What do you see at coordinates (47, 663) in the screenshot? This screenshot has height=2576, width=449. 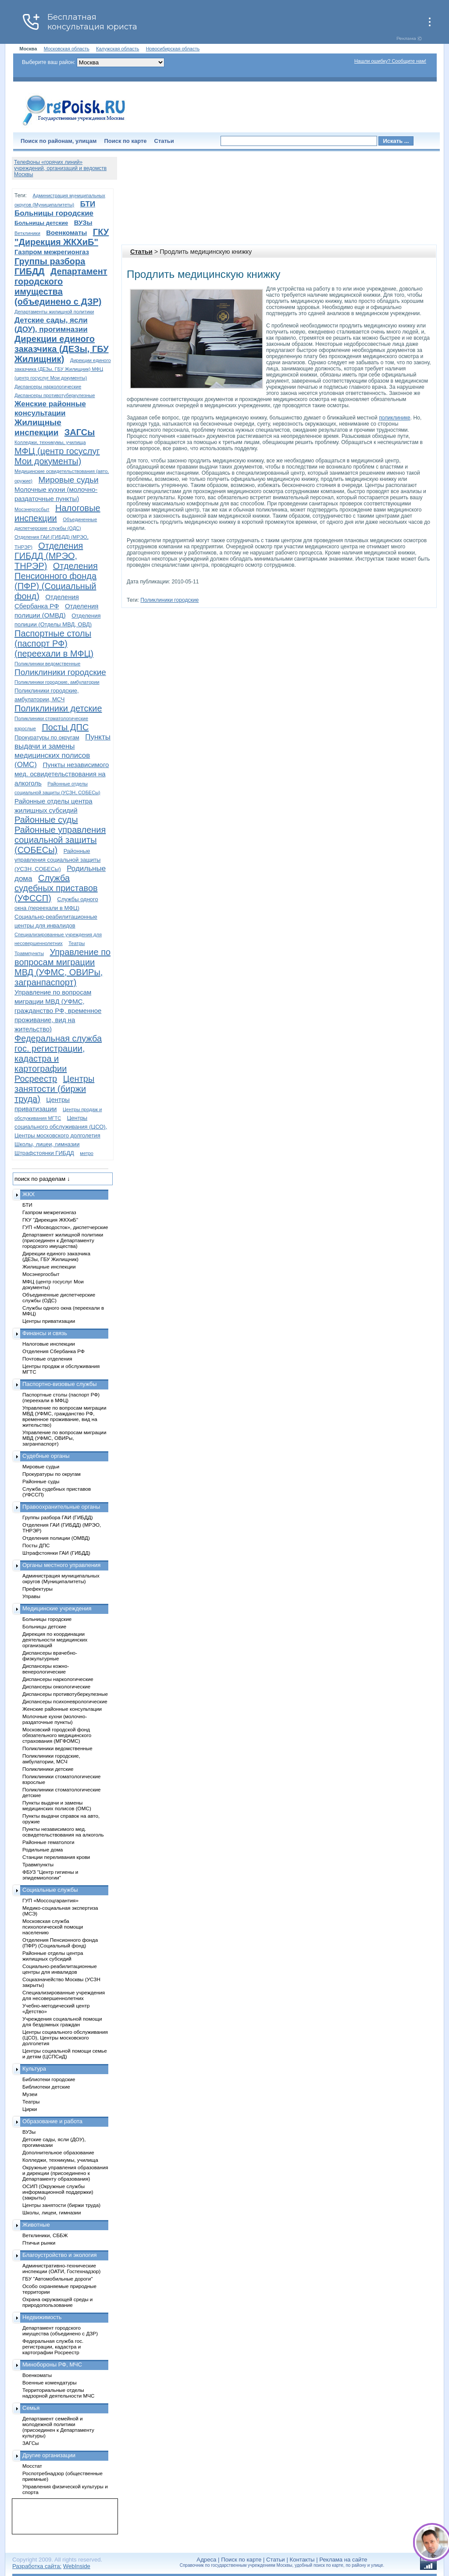 I see `Поликлиники ведомственные` at bounding box center [47, 663].